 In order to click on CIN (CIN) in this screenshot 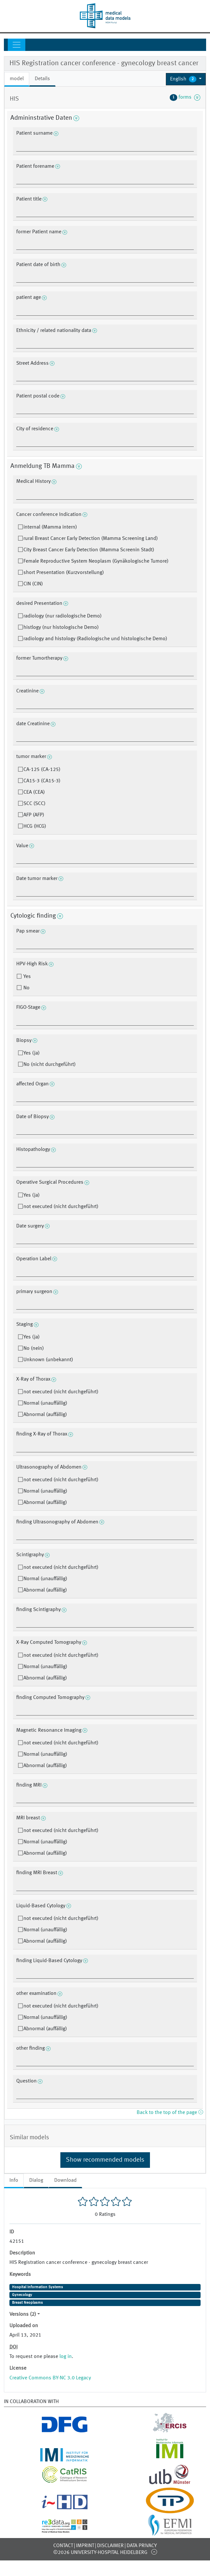, I will do `click(33, 584)`.